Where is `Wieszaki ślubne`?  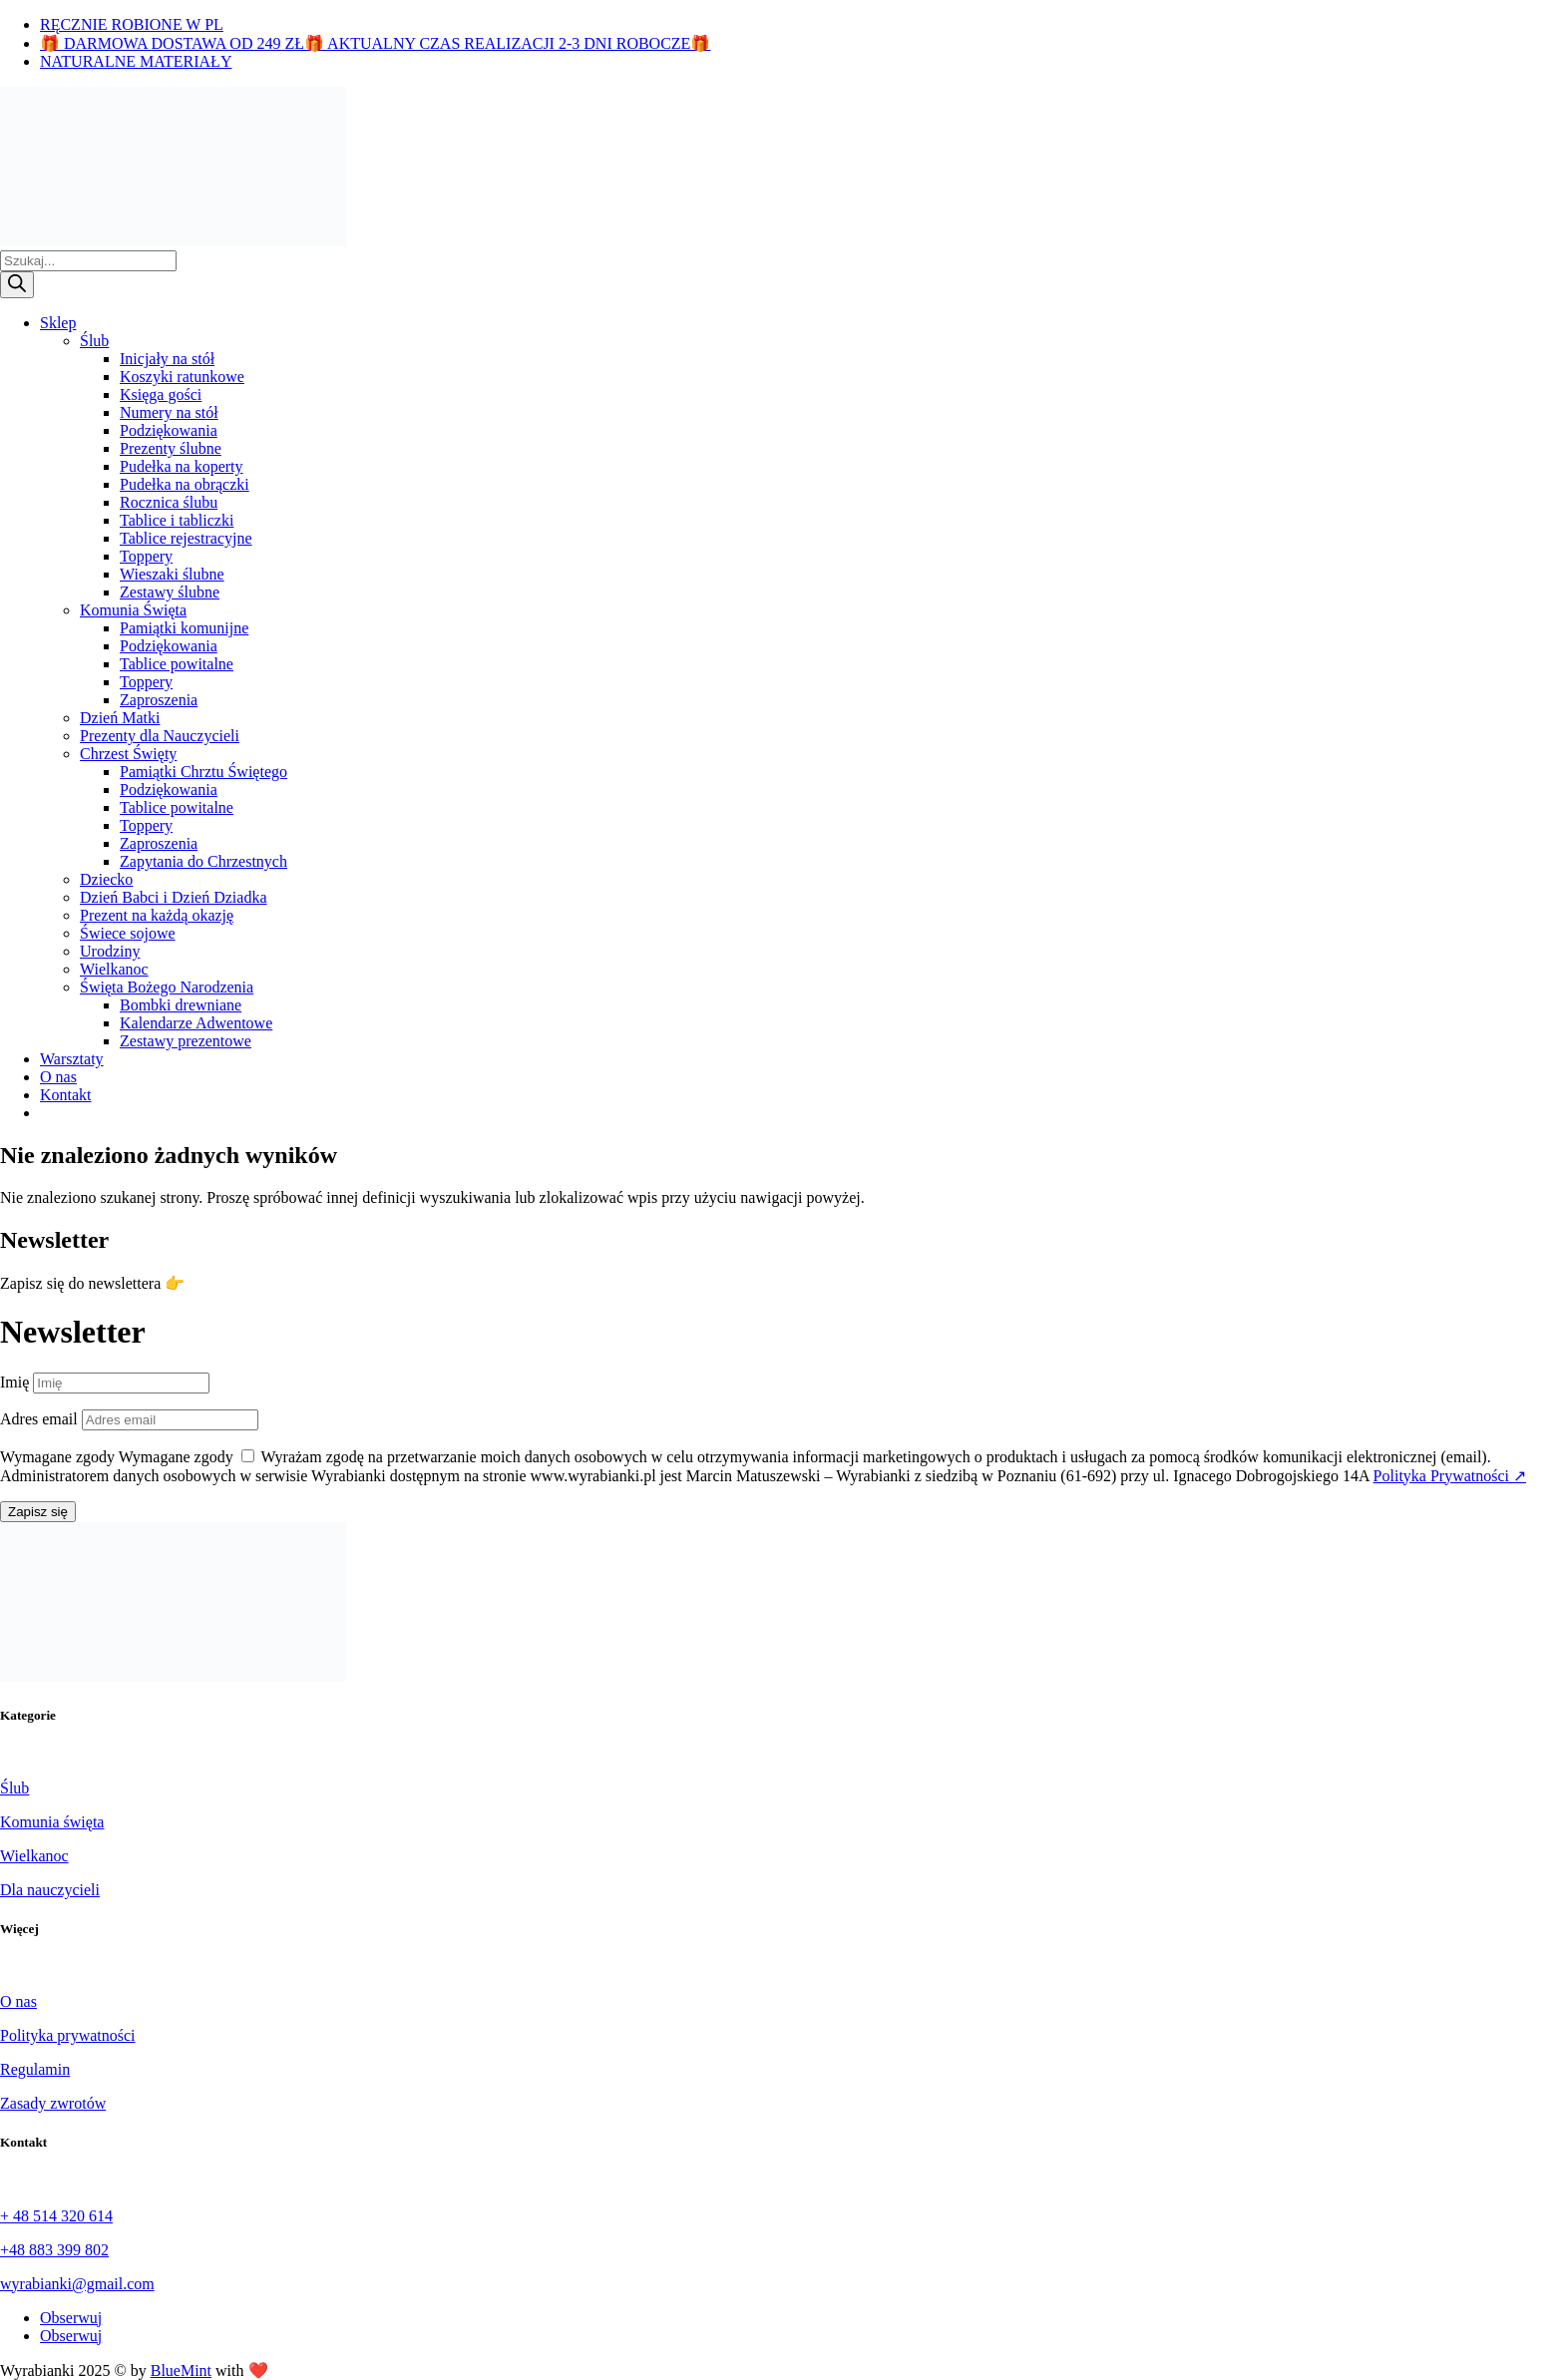
Wieszaki ślubne is located at coordinates (172, 574).